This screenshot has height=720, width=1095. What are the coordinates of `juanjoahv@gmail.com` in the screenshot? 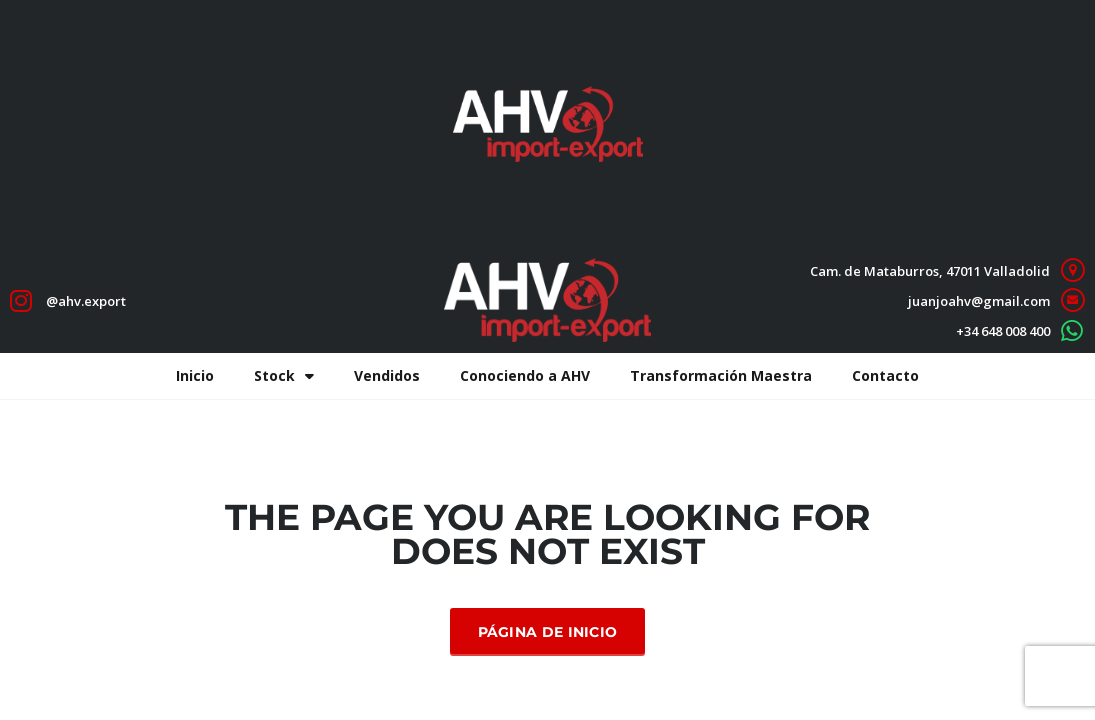 It's located at (979, 301).